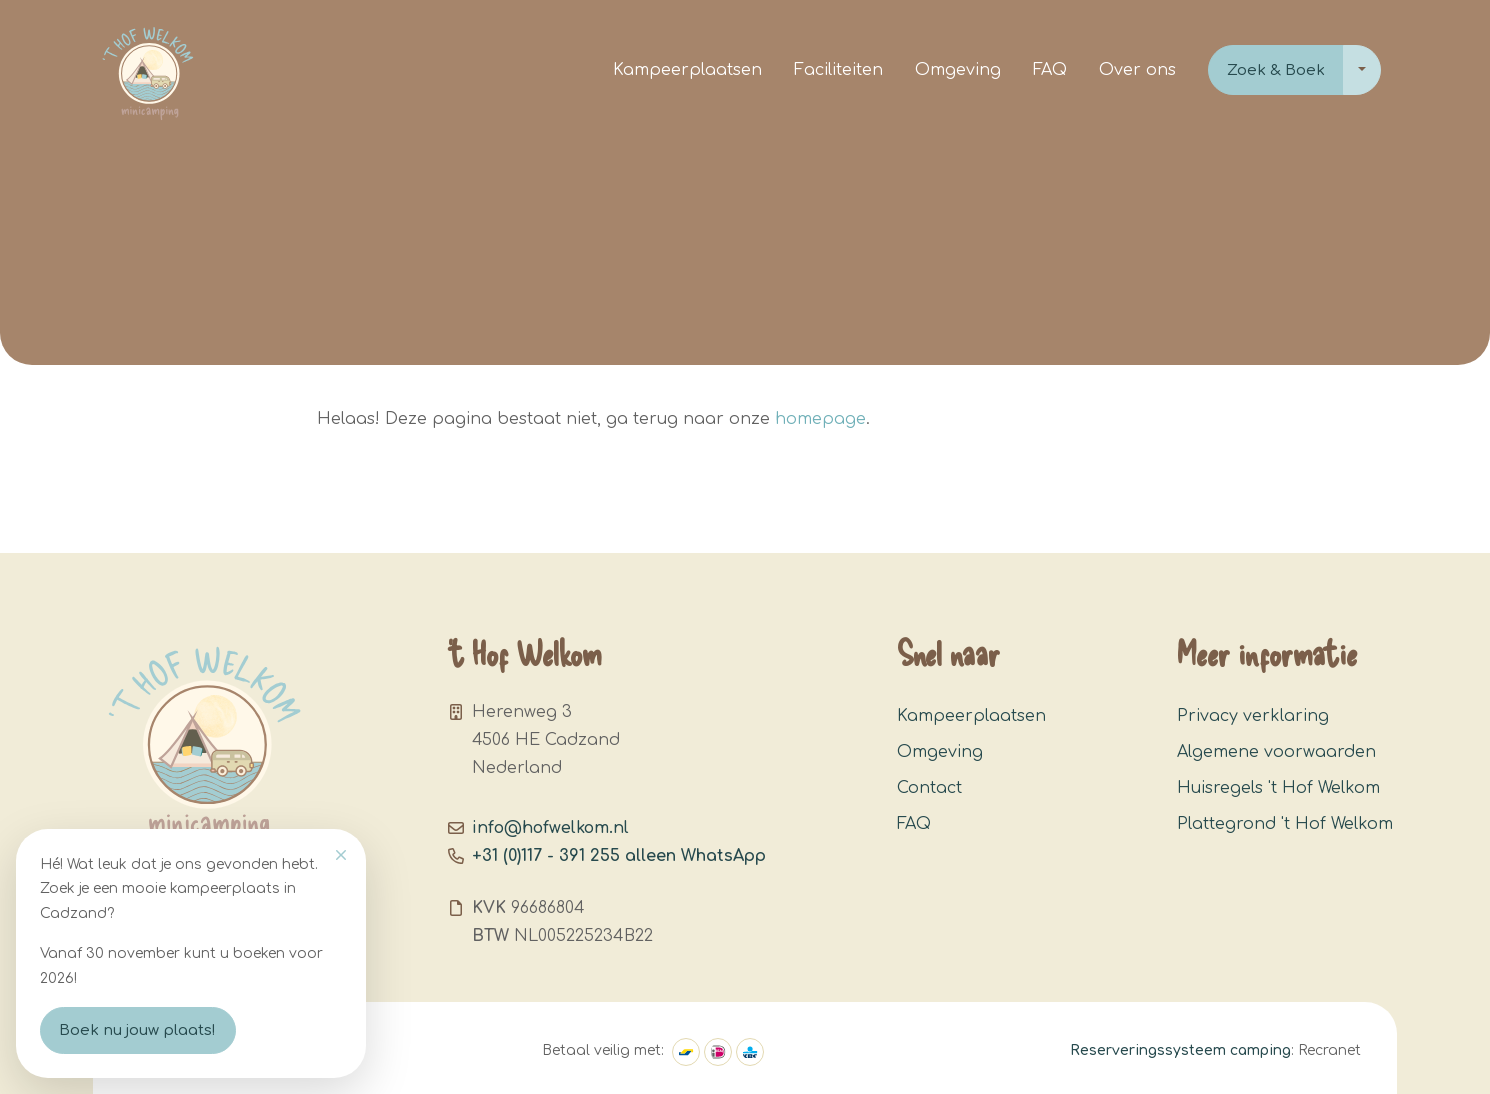  I want to click on info@hofwelkom.nl, so click(550, 828).